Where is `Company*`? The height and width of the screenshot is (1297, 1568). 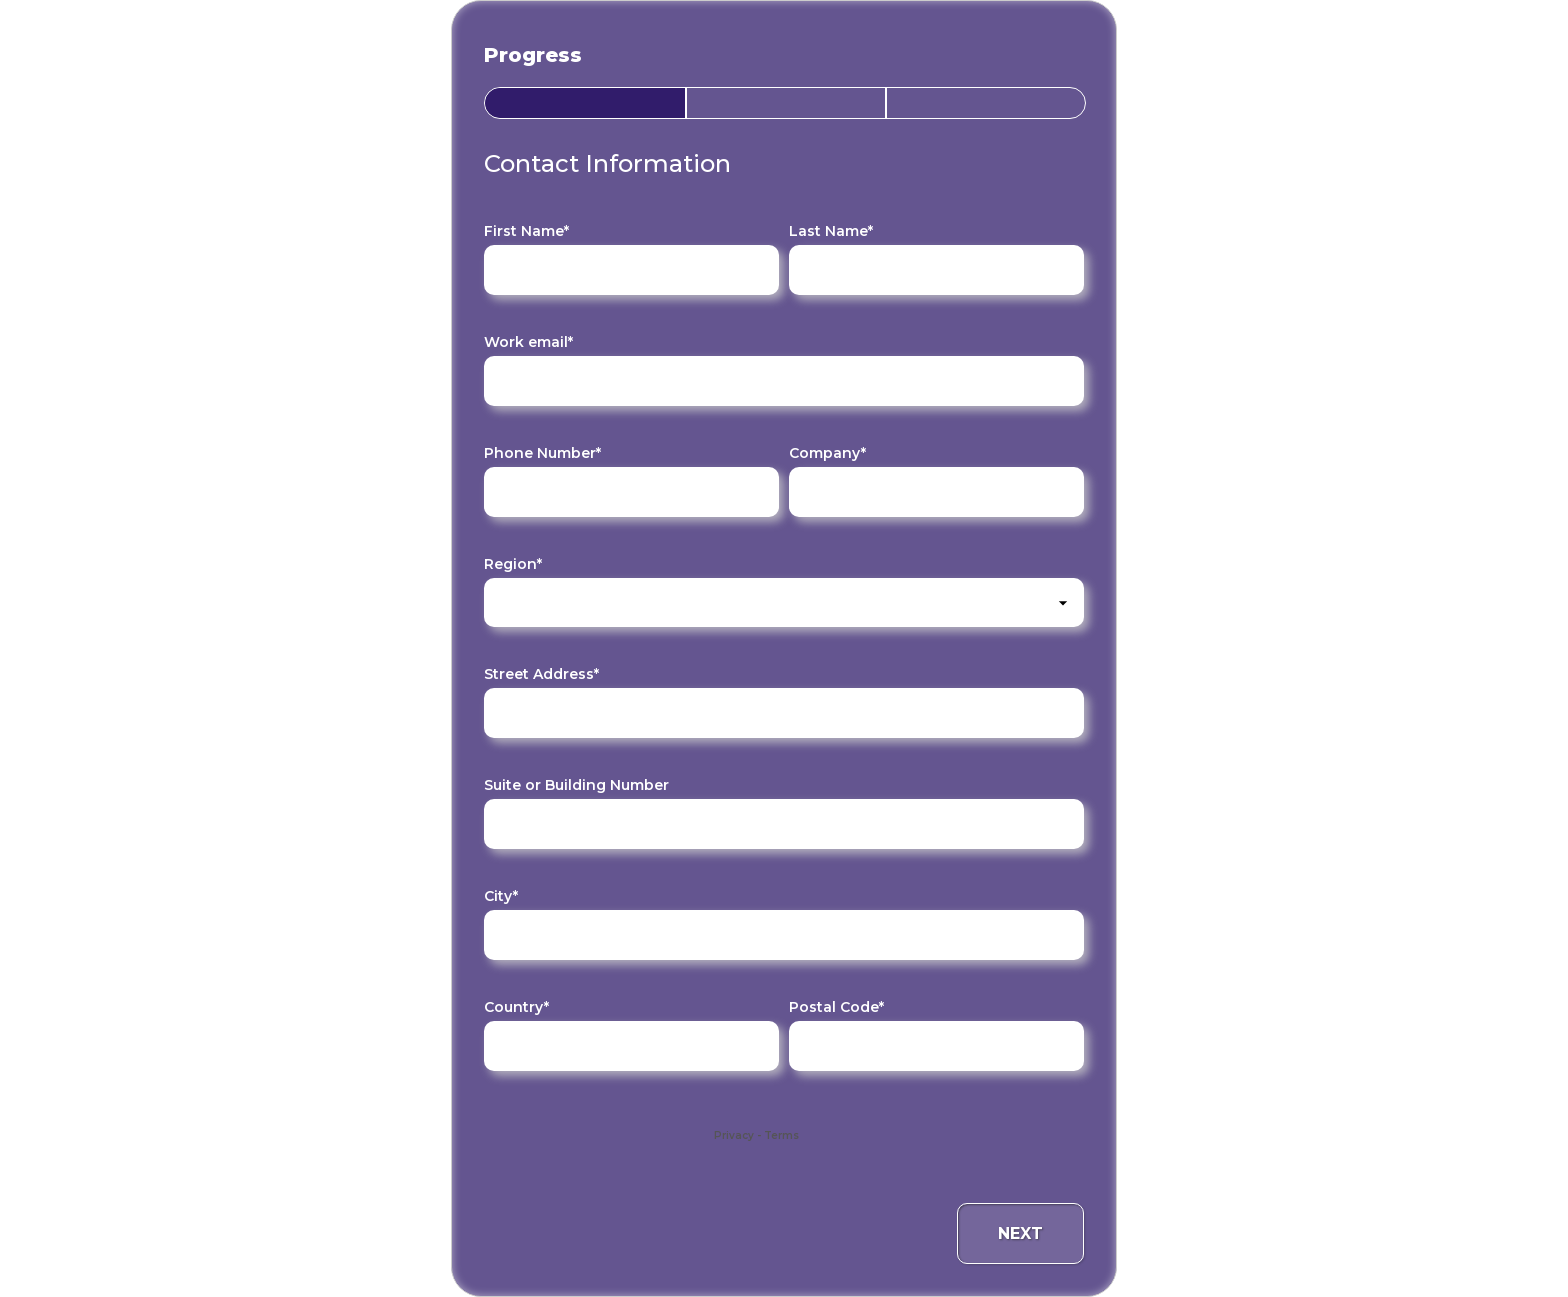
Company* is located at coordinates (827, 453).